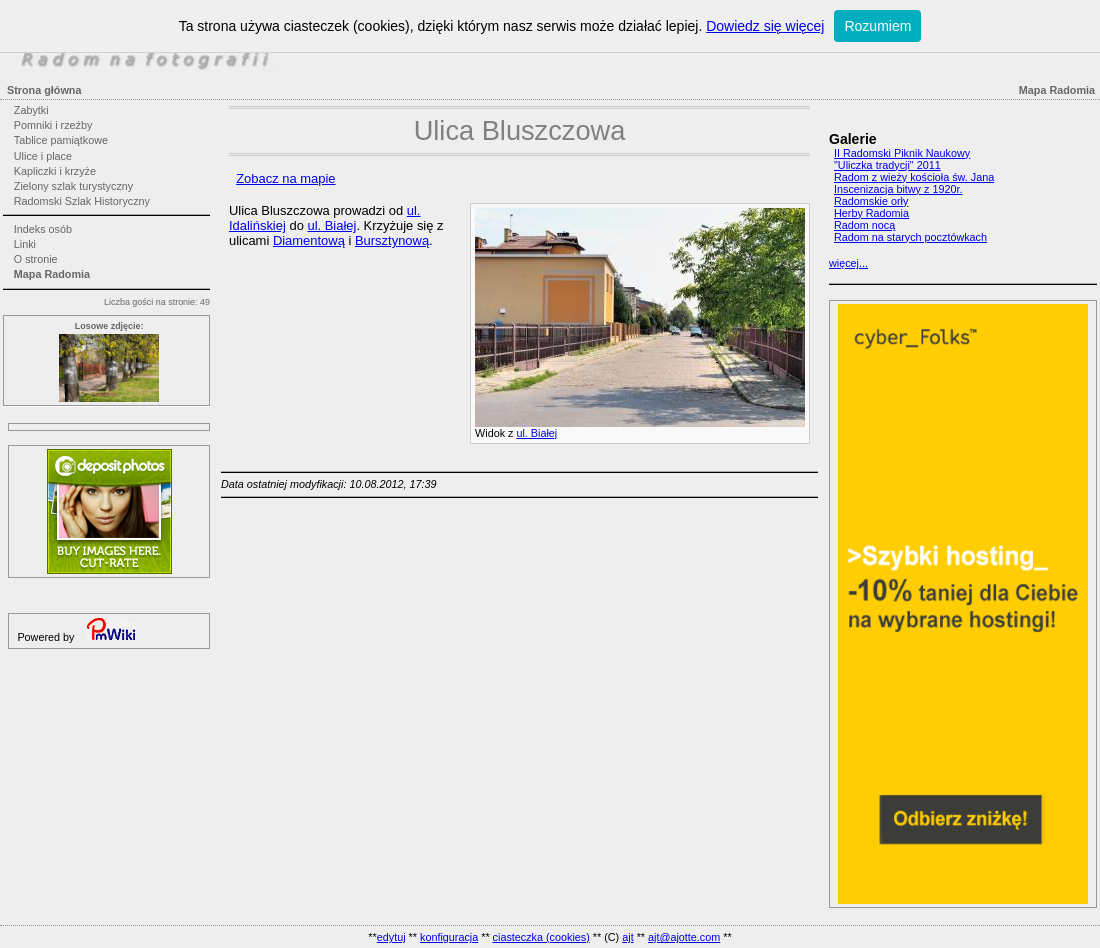  What do you see at coordinates (82, 201) in the screenshot?
I see `Radomski Szlak Historyczny` at bounding box center [82, 201].